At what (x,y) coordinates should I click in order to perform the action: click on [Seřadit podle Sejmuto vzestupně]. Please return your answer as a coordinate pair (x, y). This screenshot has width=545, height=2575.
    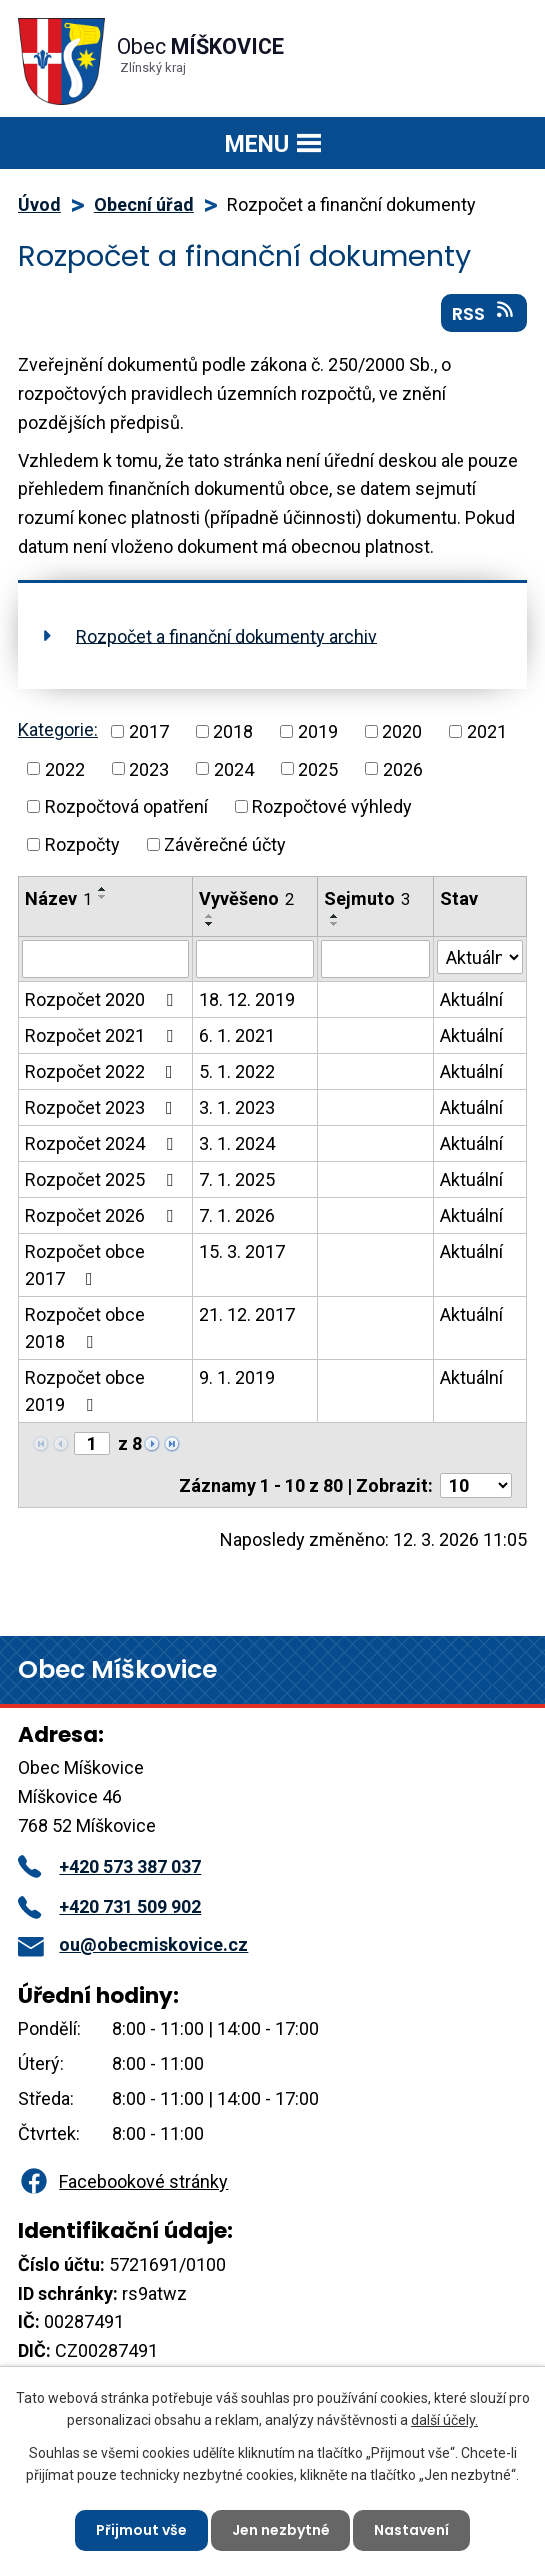
    Looking at the image, I should click on (335, 916).